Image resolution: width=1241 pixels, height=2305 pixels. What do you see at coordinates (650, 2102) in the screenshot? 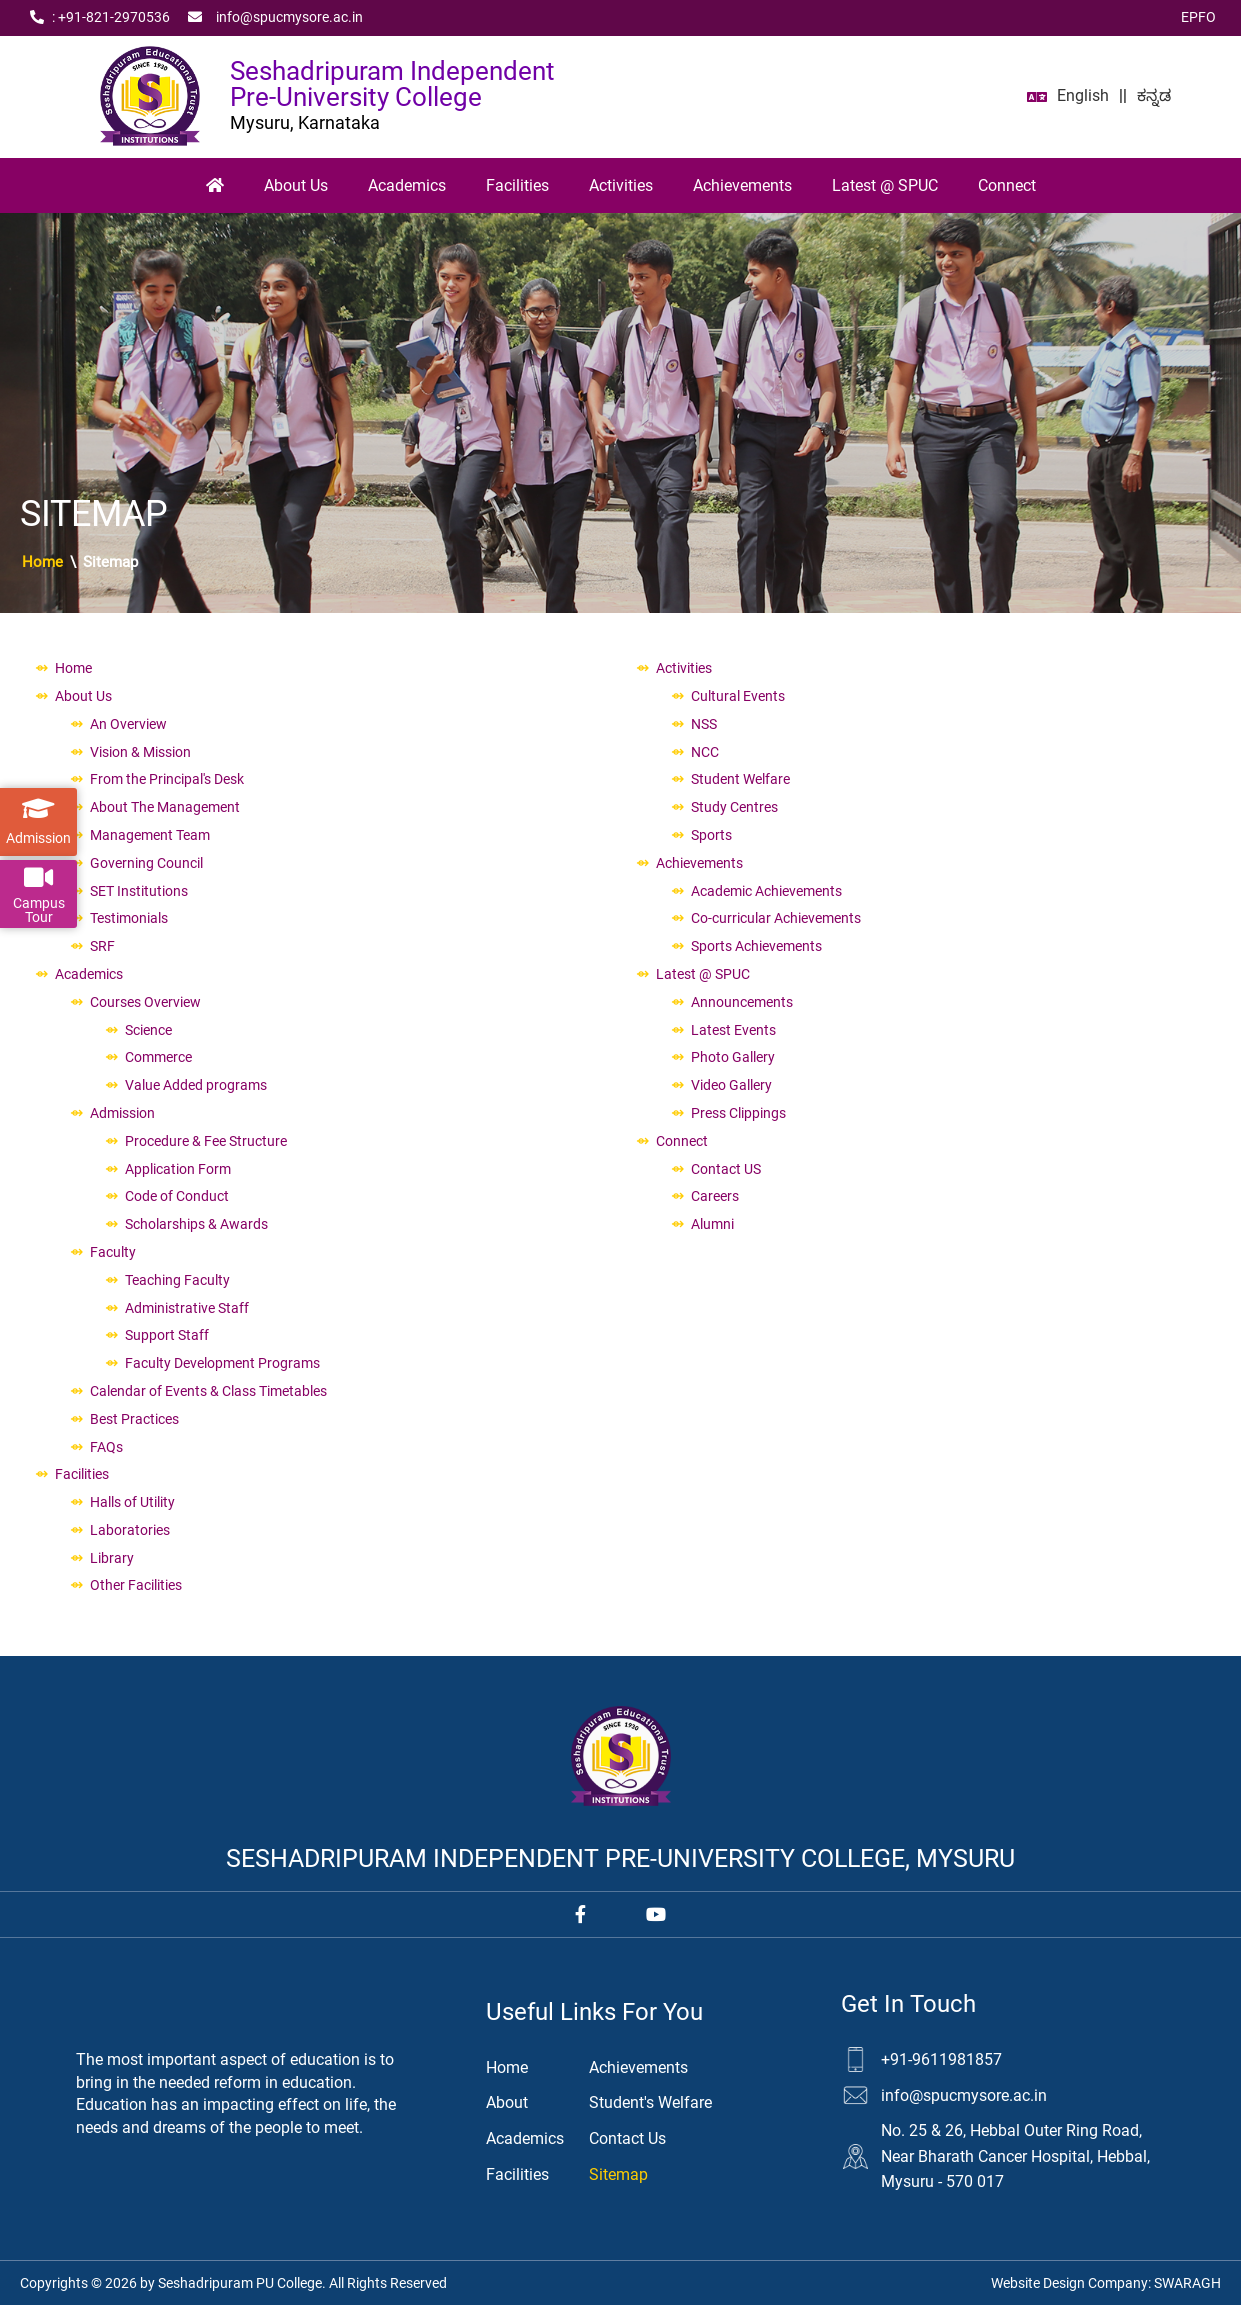
I see `Student's Welfare` at bounding box center [650, 2102].